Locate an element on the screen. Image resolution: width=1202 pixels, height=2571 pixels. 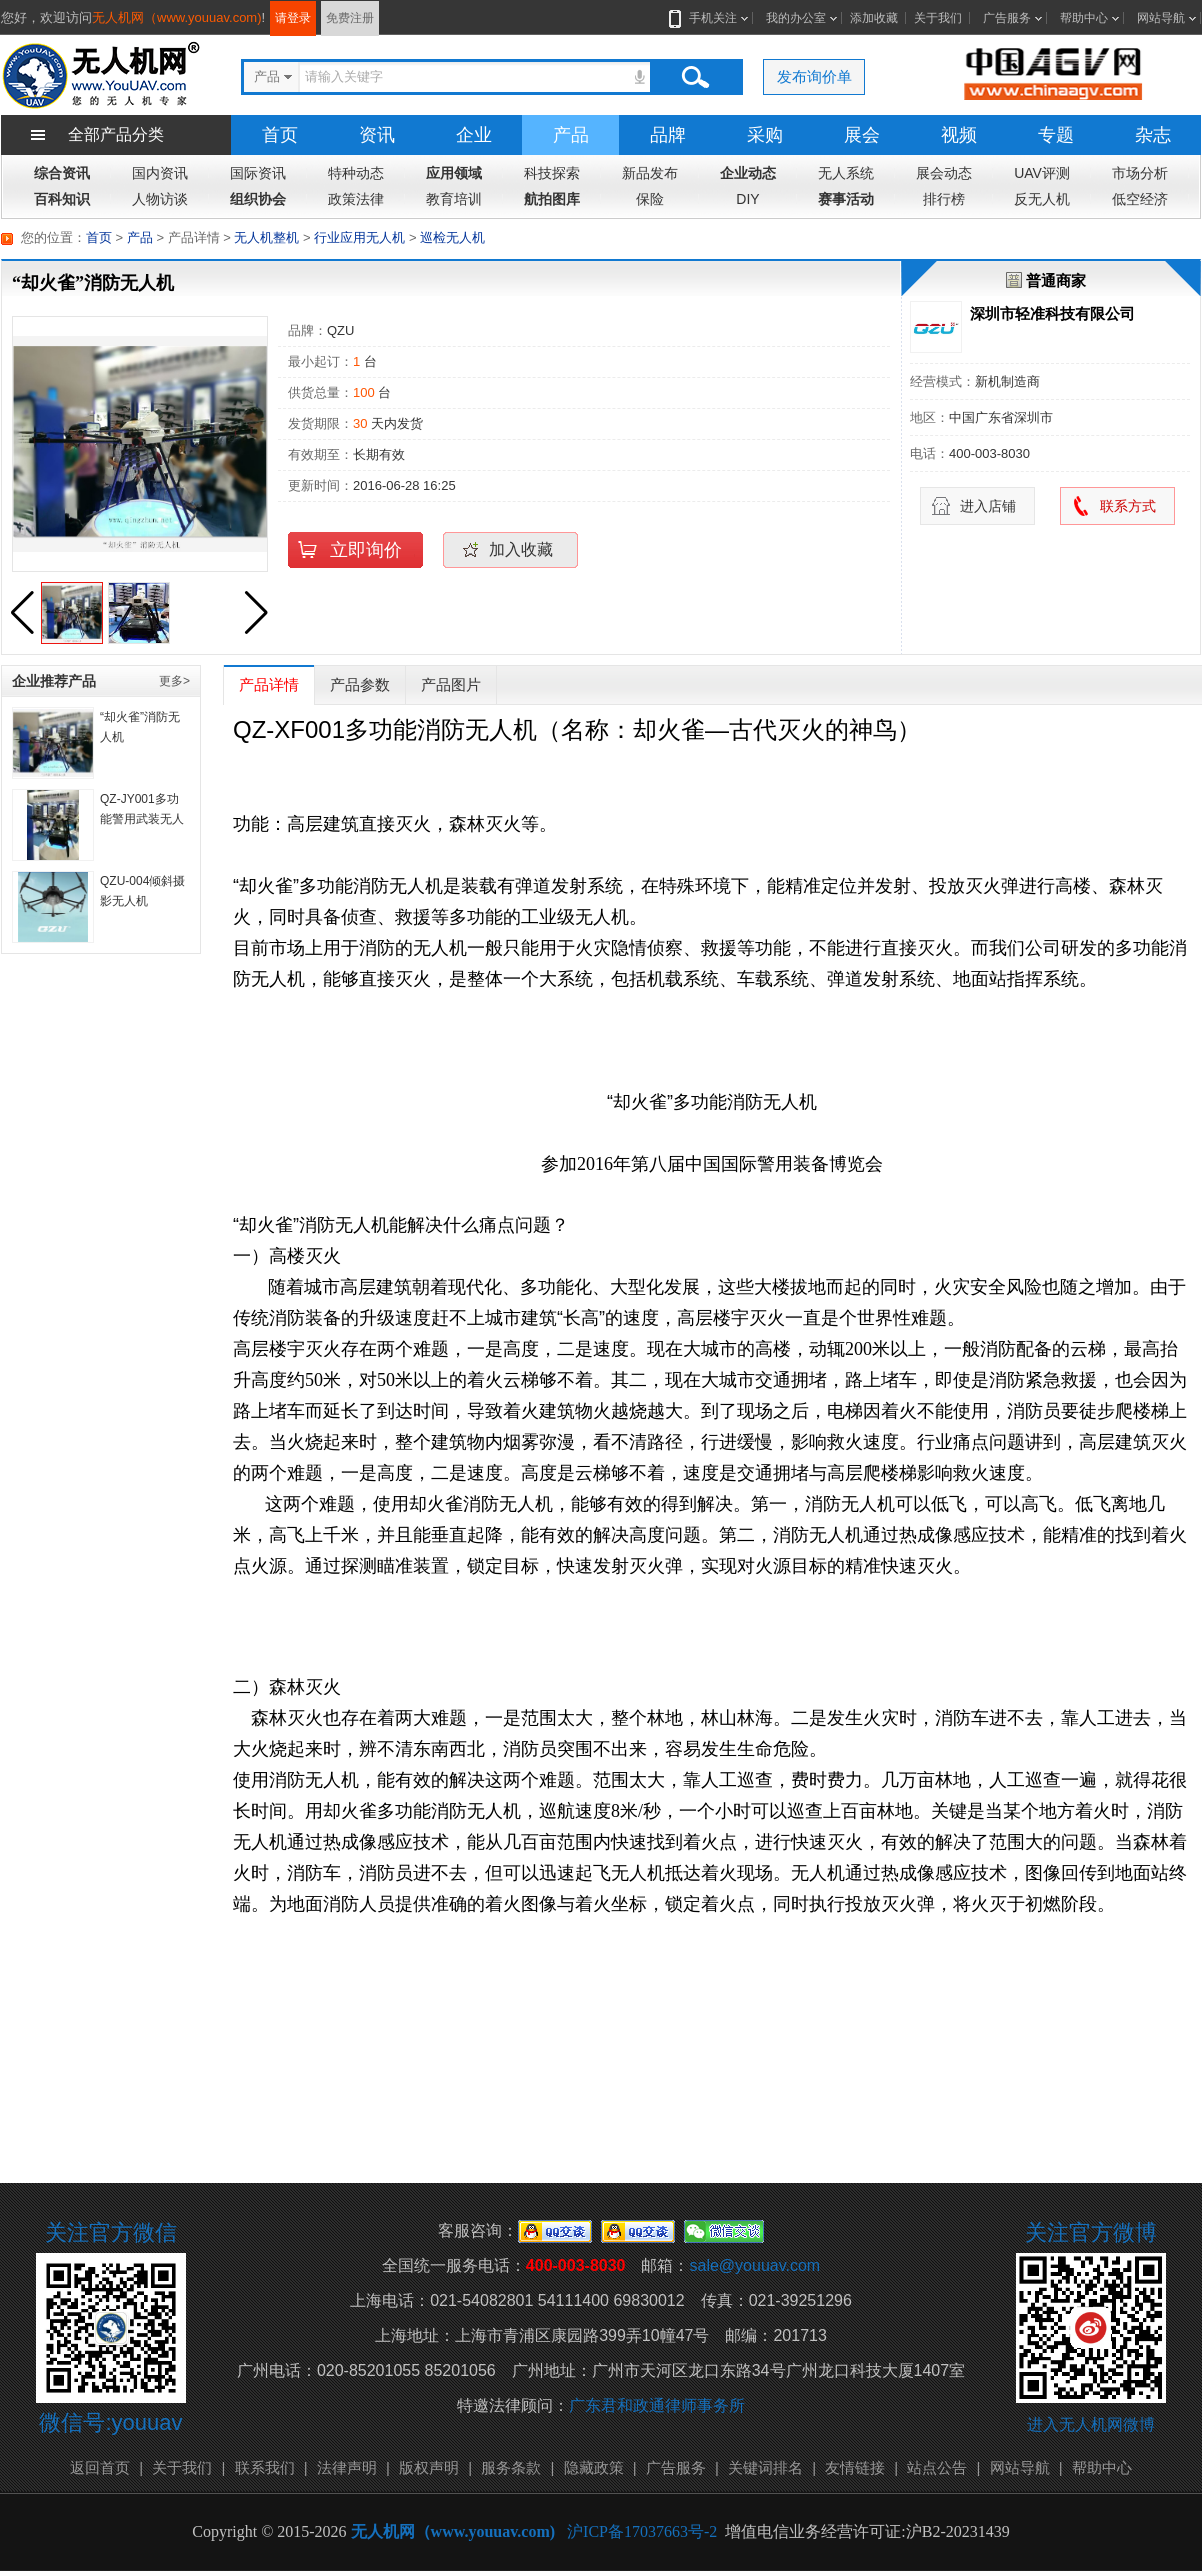
特种动态 is located at coordinates (356, 173).